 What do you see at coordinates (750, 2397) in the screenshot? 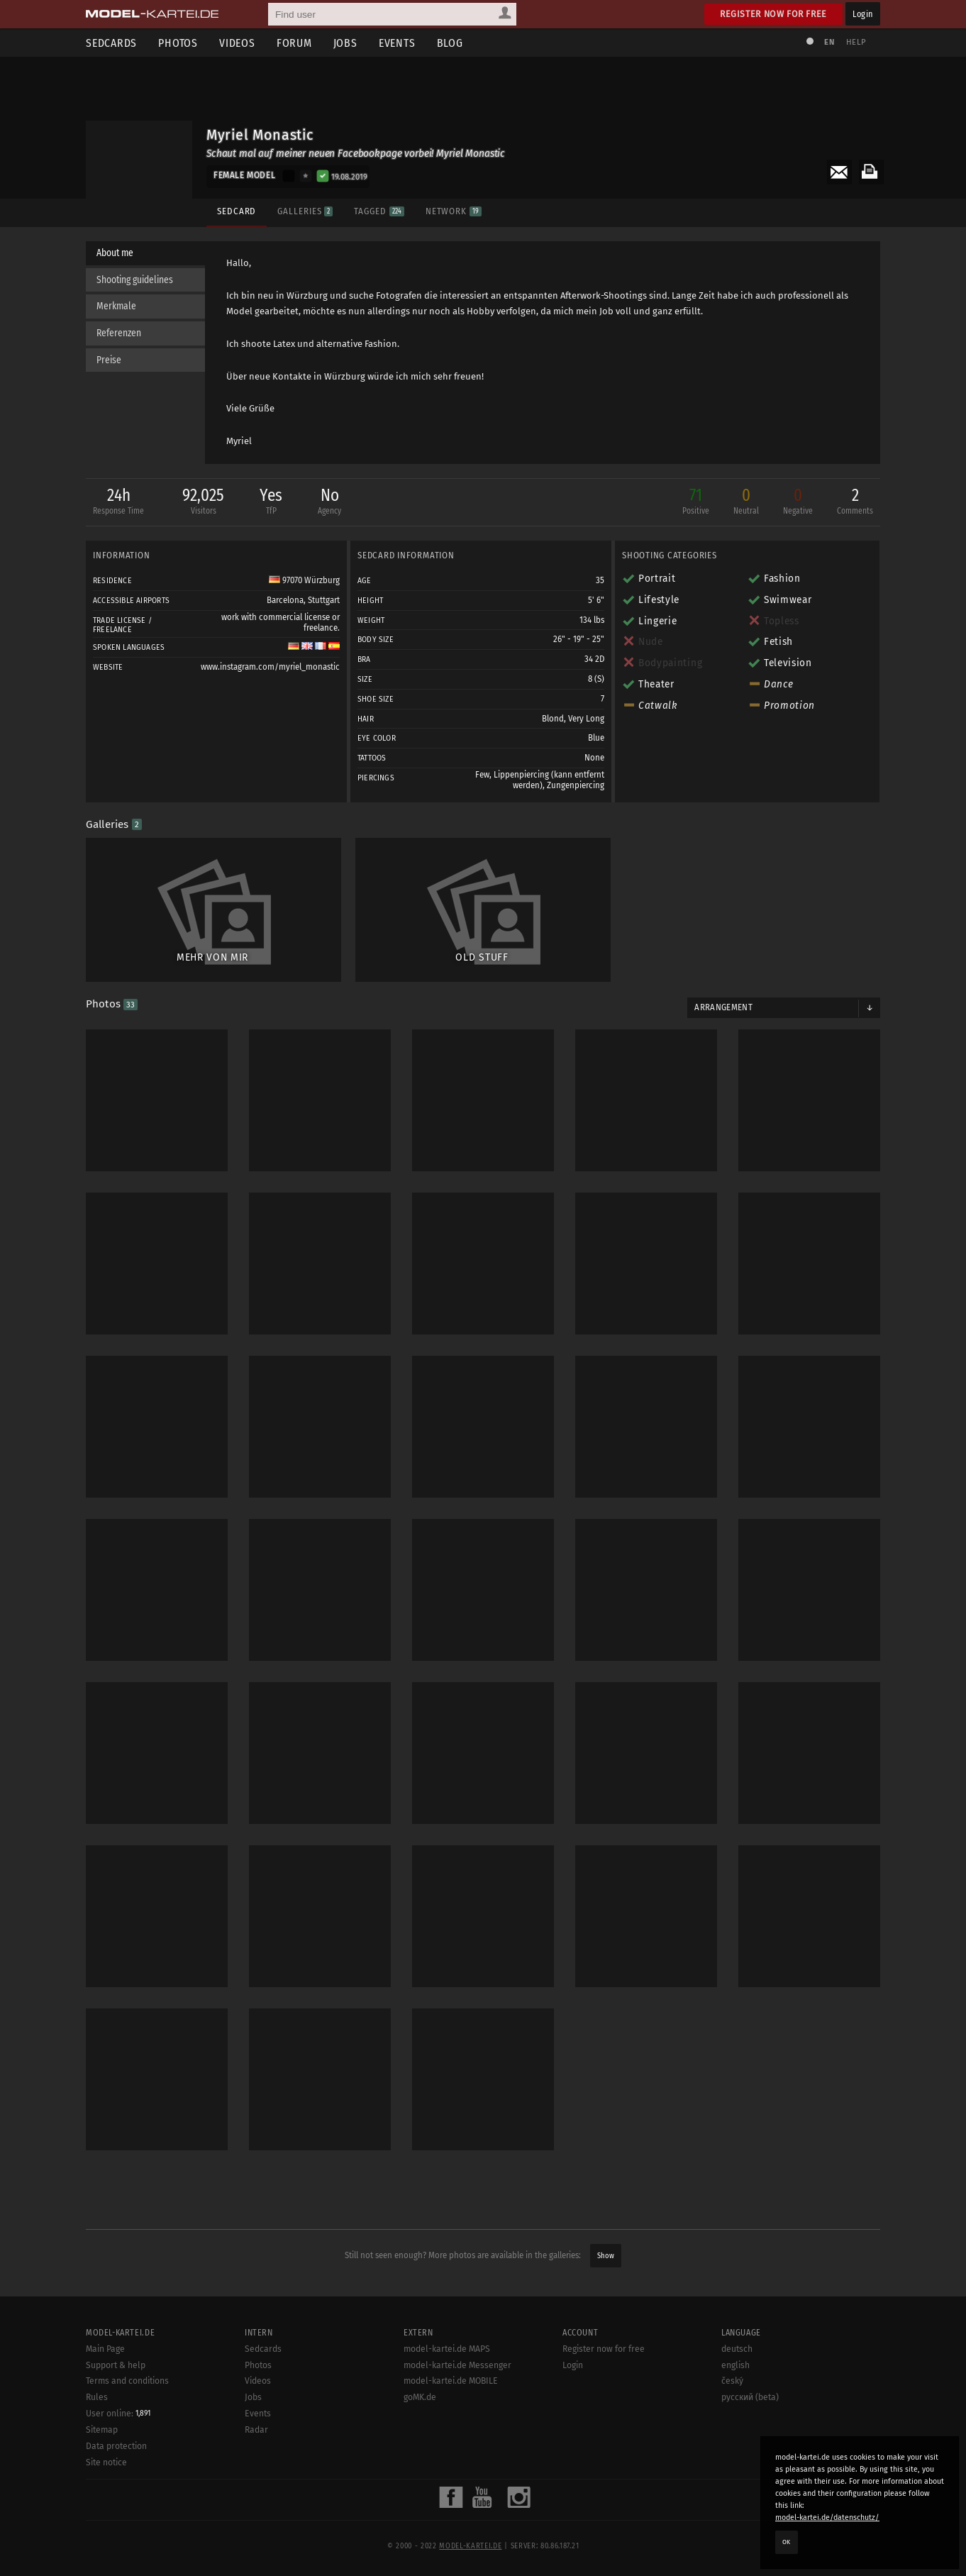
I see `русский (beta)` at bounding box center [750, 2397].